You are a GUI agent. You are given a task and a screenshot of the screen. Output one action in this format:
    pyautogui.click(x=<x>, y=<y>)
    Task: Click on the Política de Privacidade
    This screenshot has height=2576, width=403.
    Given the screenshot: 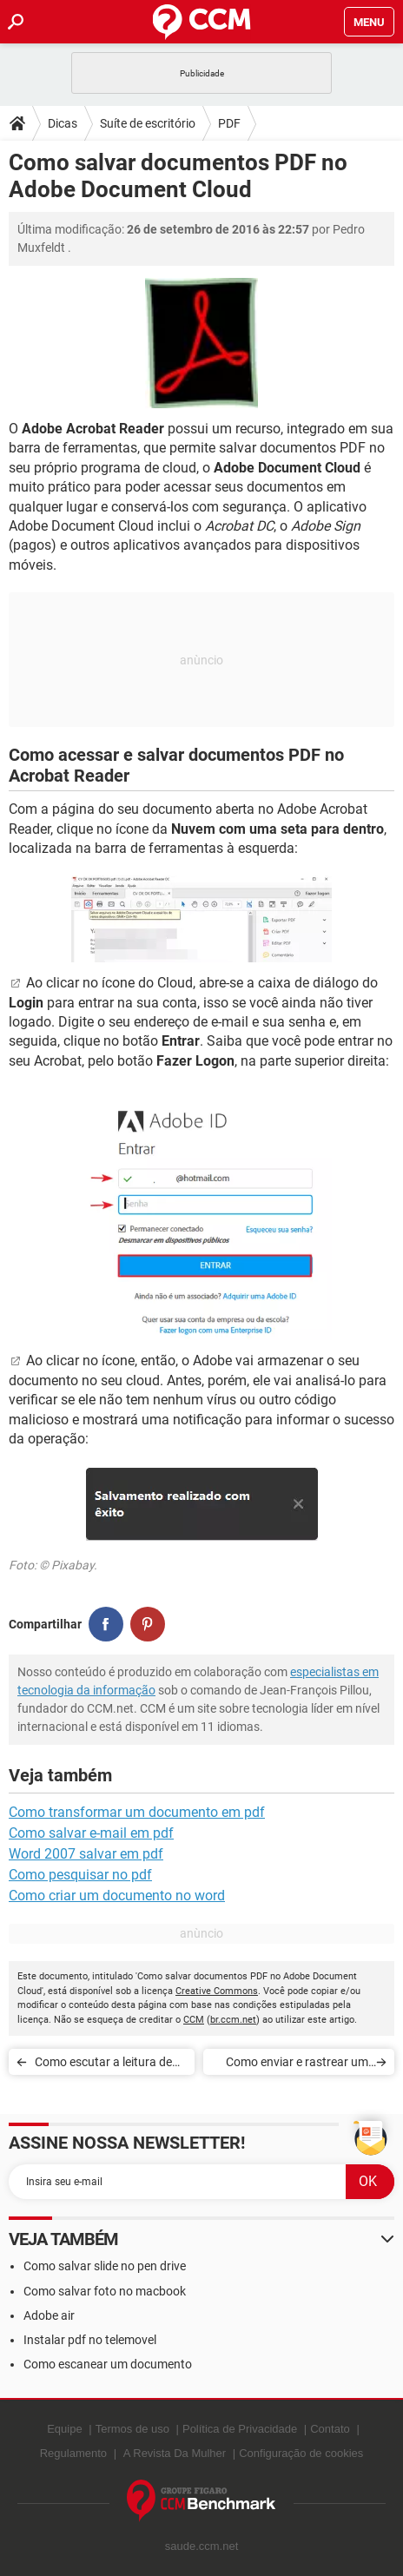 What is the action you would take?
    pyautogui.click(x=239, y=2428)
    